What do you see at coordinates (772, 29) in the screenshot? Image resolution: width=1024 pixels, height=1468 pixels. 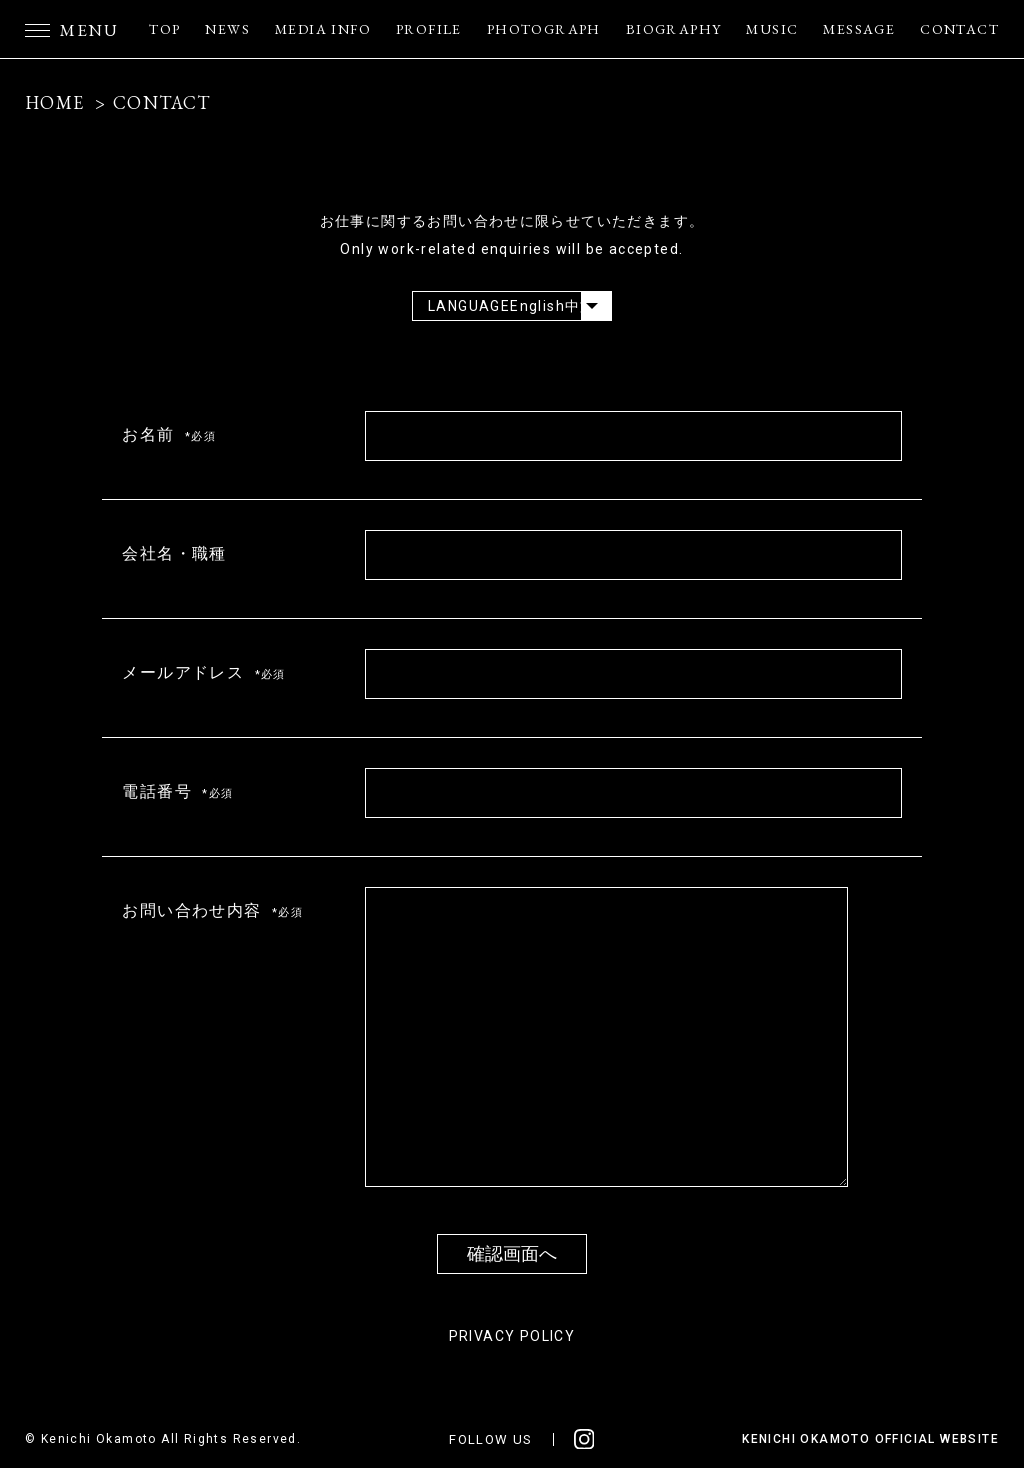 I see `MUSIC` at bounding box center [772, 29].